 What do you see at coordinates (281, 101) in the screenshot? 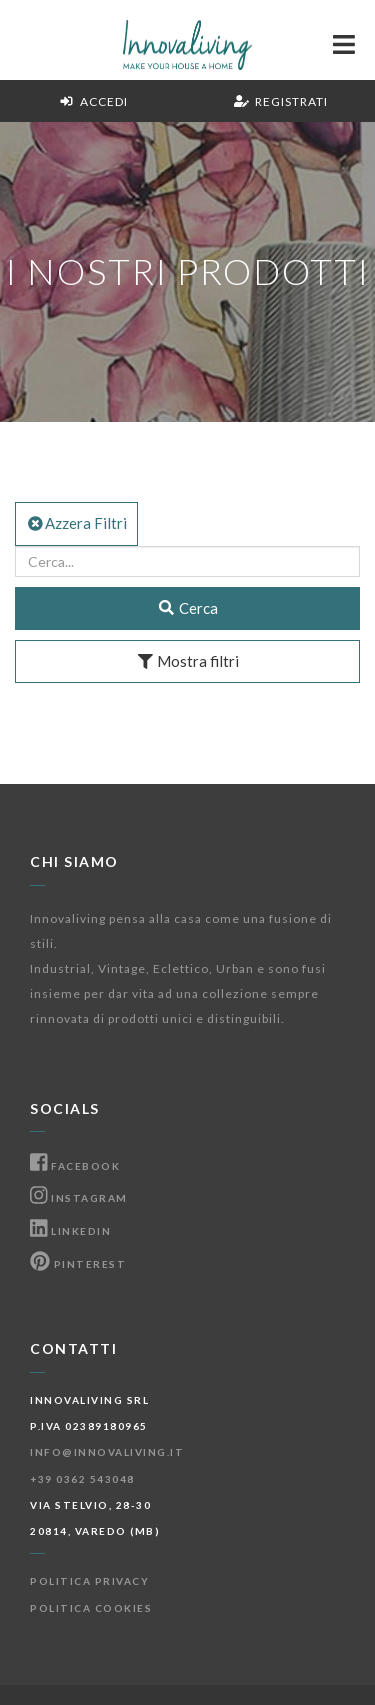
I see `Registrati` at bounding box center [281, 101].